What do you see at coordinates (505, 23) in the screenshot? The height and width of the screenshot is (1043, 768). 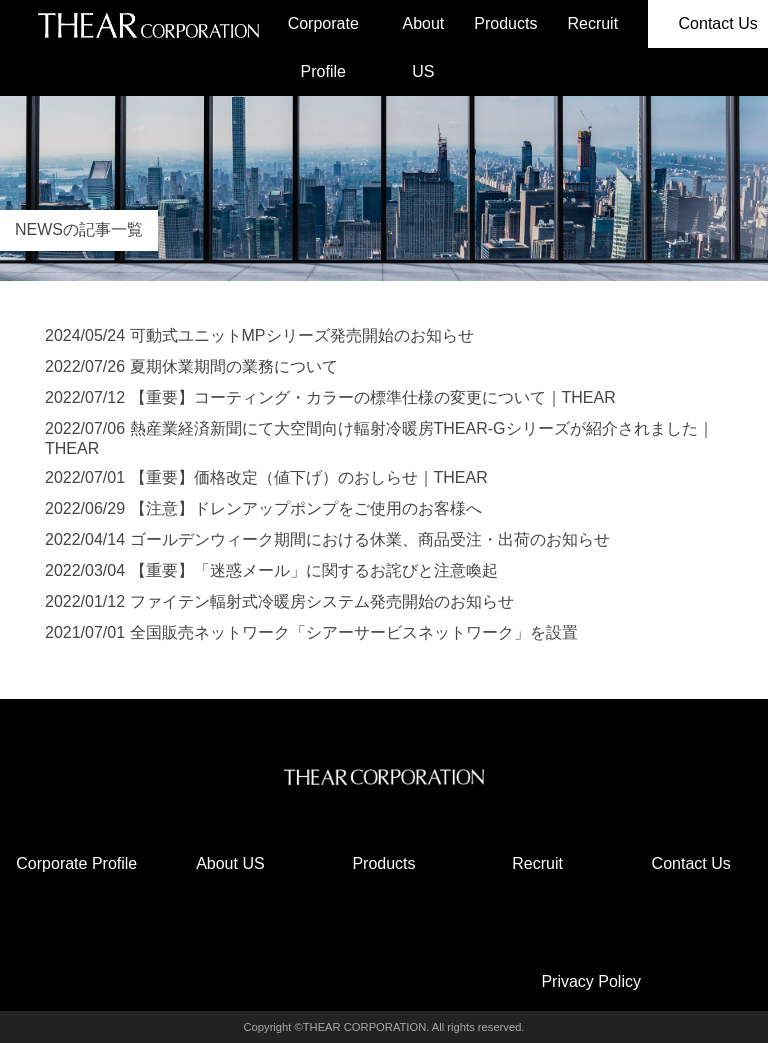 I see `Products` at bounding box center [505, 23].